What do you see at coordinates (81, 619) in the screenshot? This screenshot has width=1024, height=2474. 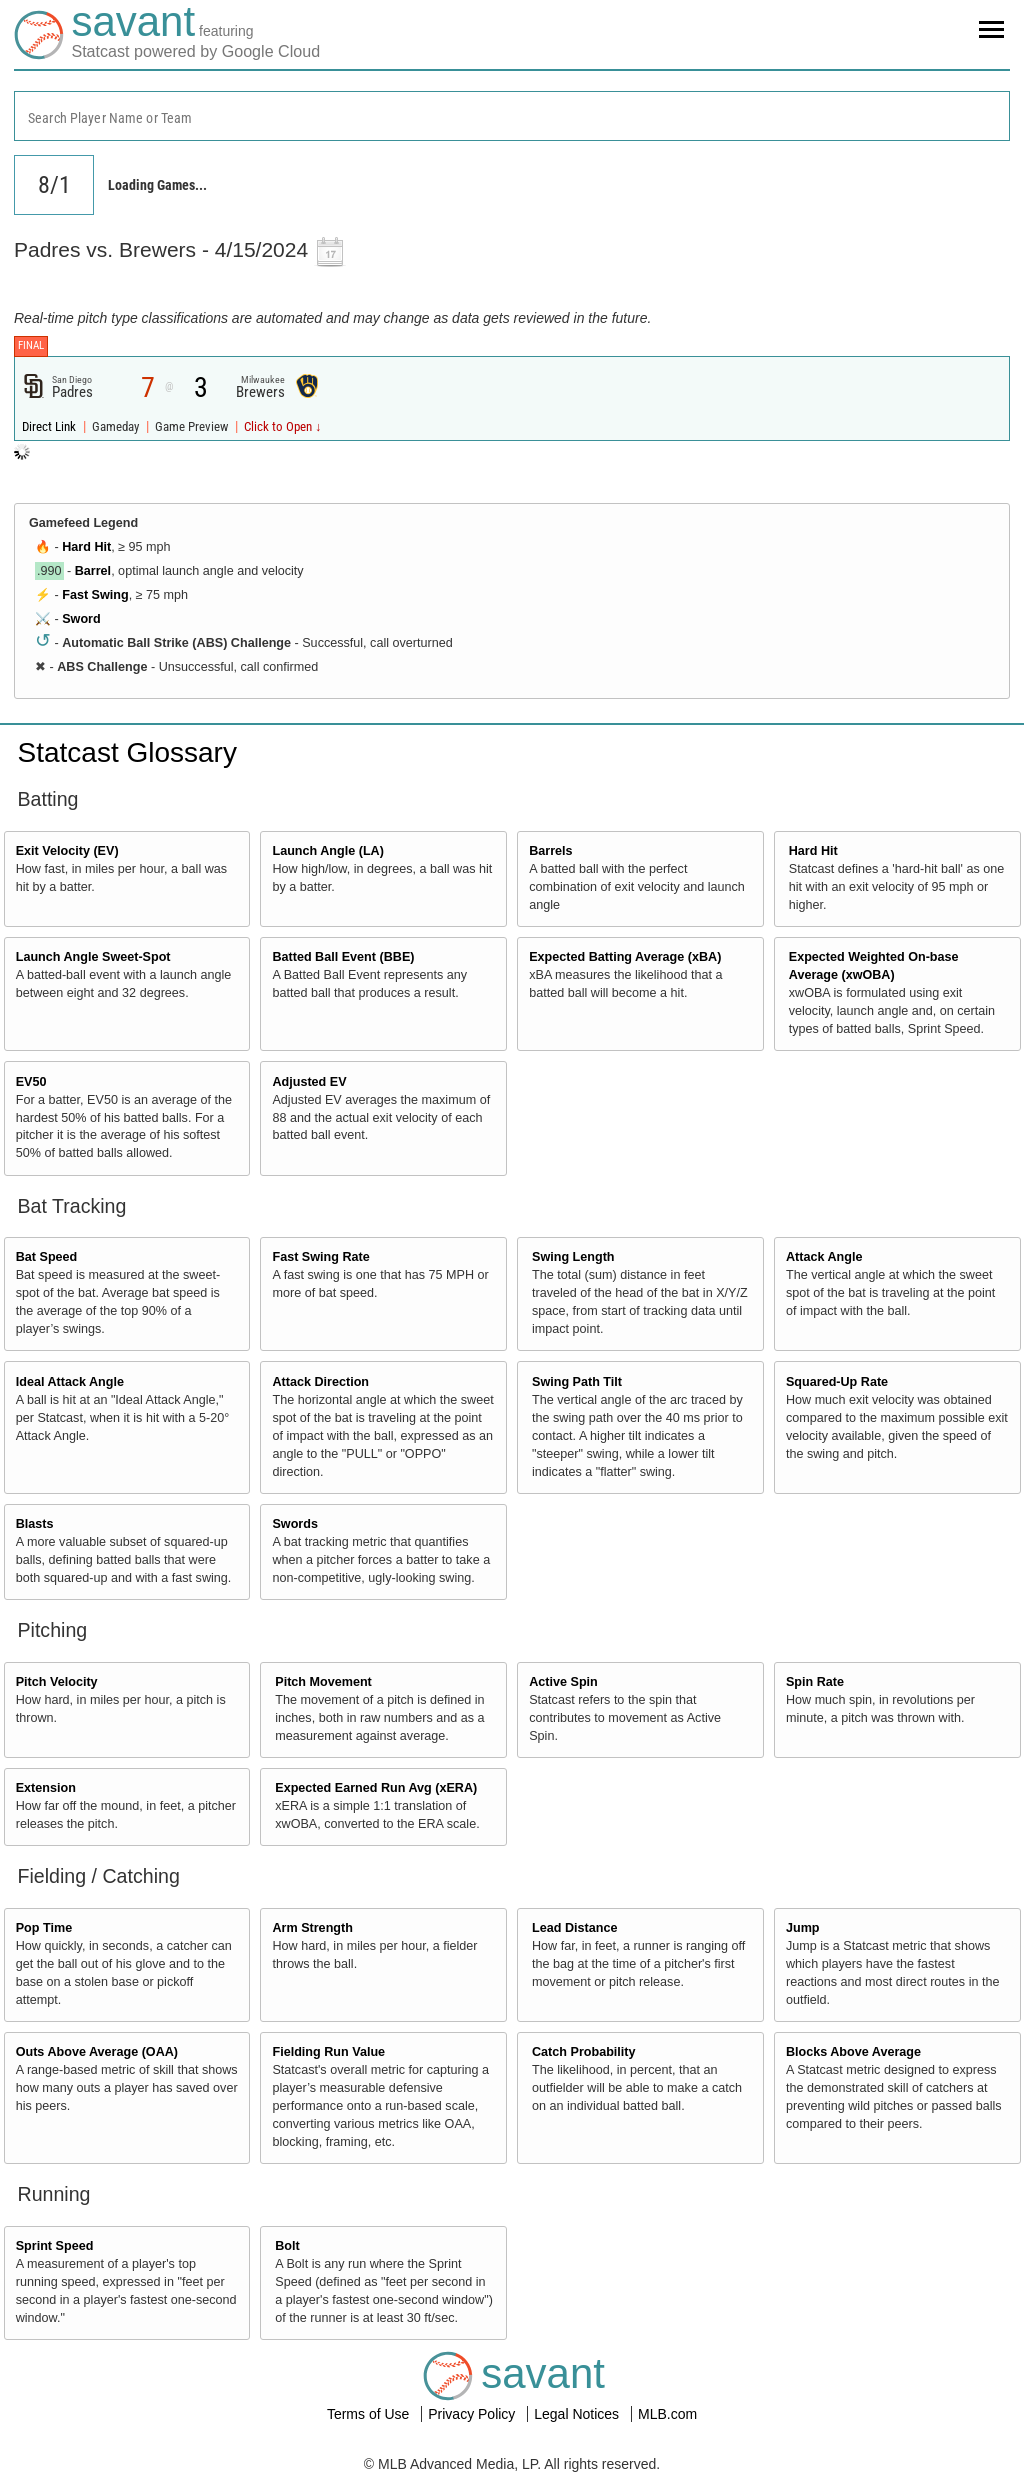 I see `Sword` at bounding box center [81, 619].